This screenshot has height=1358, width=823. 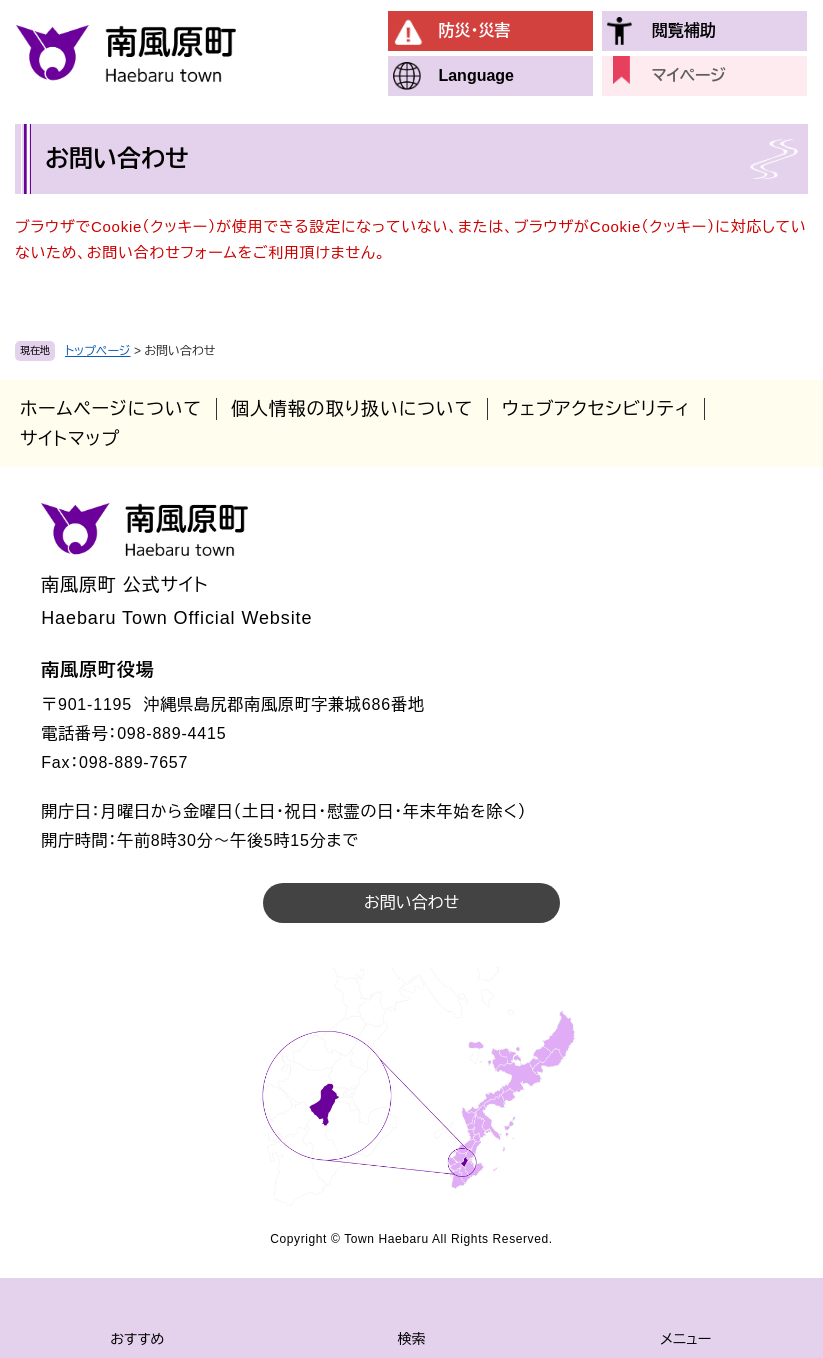 What do you see at coordinates (352, 409) in the screenshot?
I see `個人情報の取り扱いについて` at bounding box center [352, 409].